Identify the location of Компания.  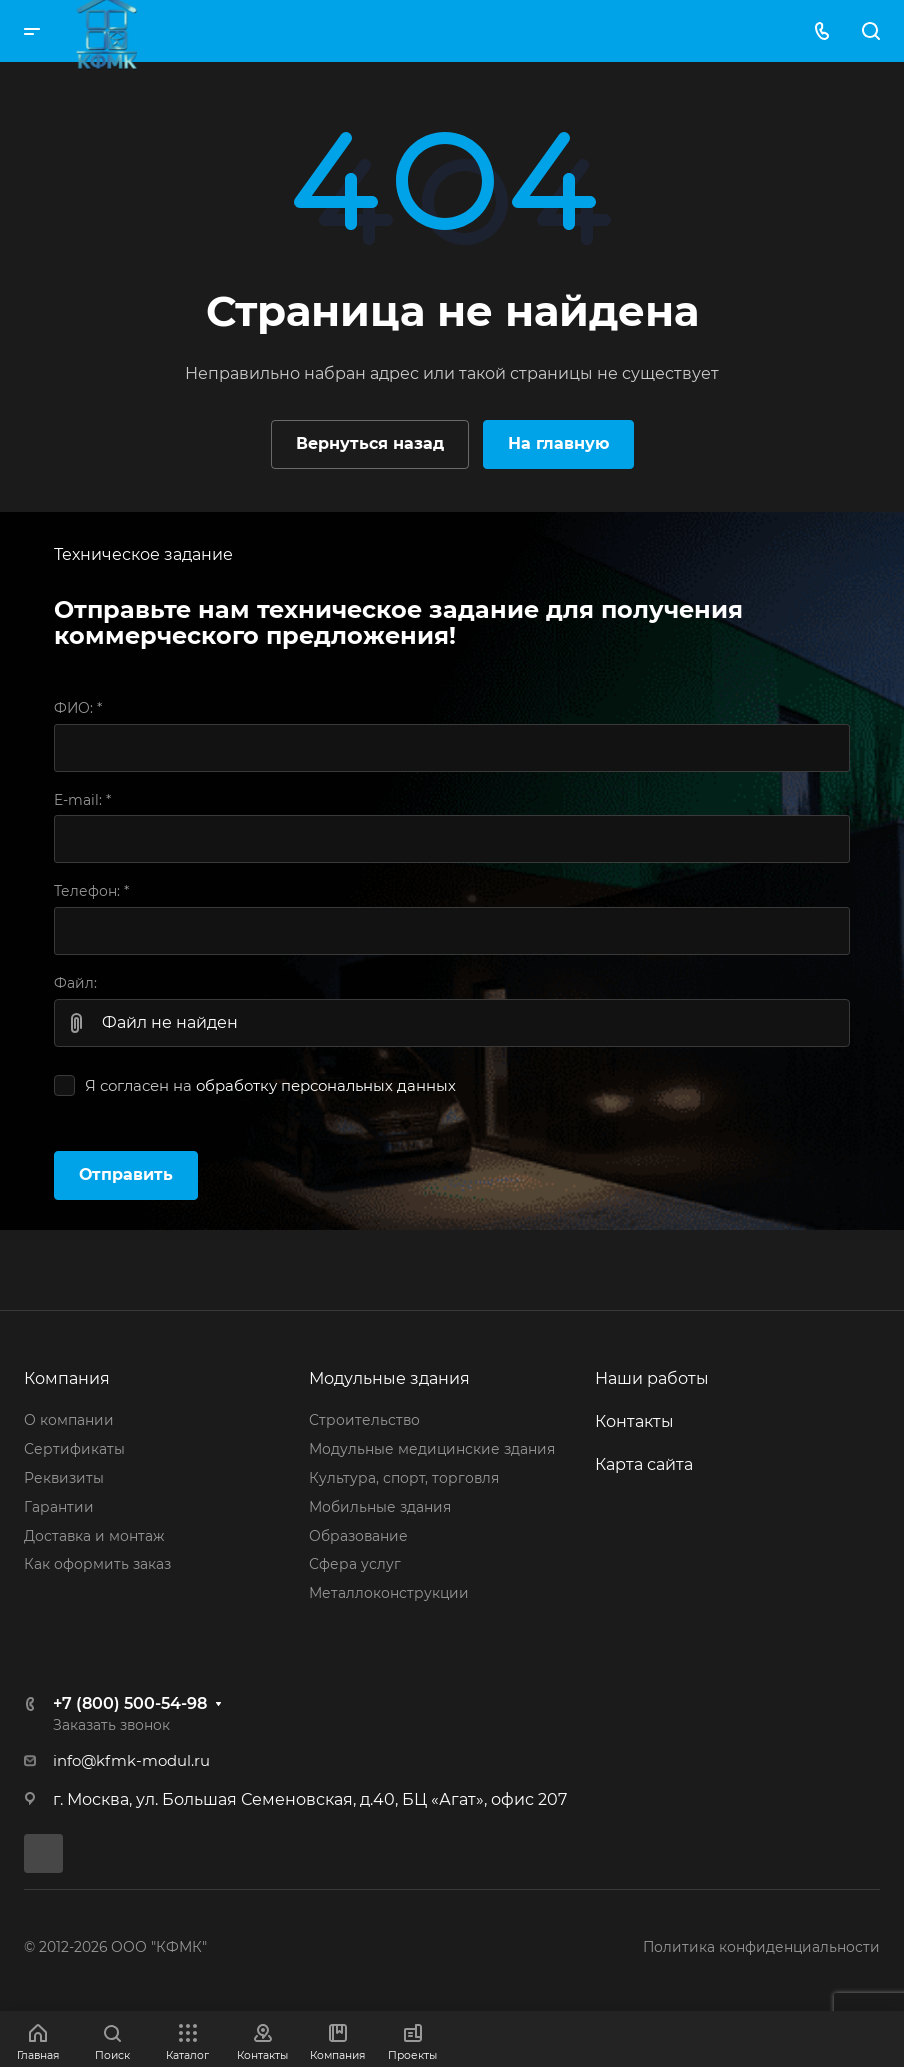
(67, 1378).